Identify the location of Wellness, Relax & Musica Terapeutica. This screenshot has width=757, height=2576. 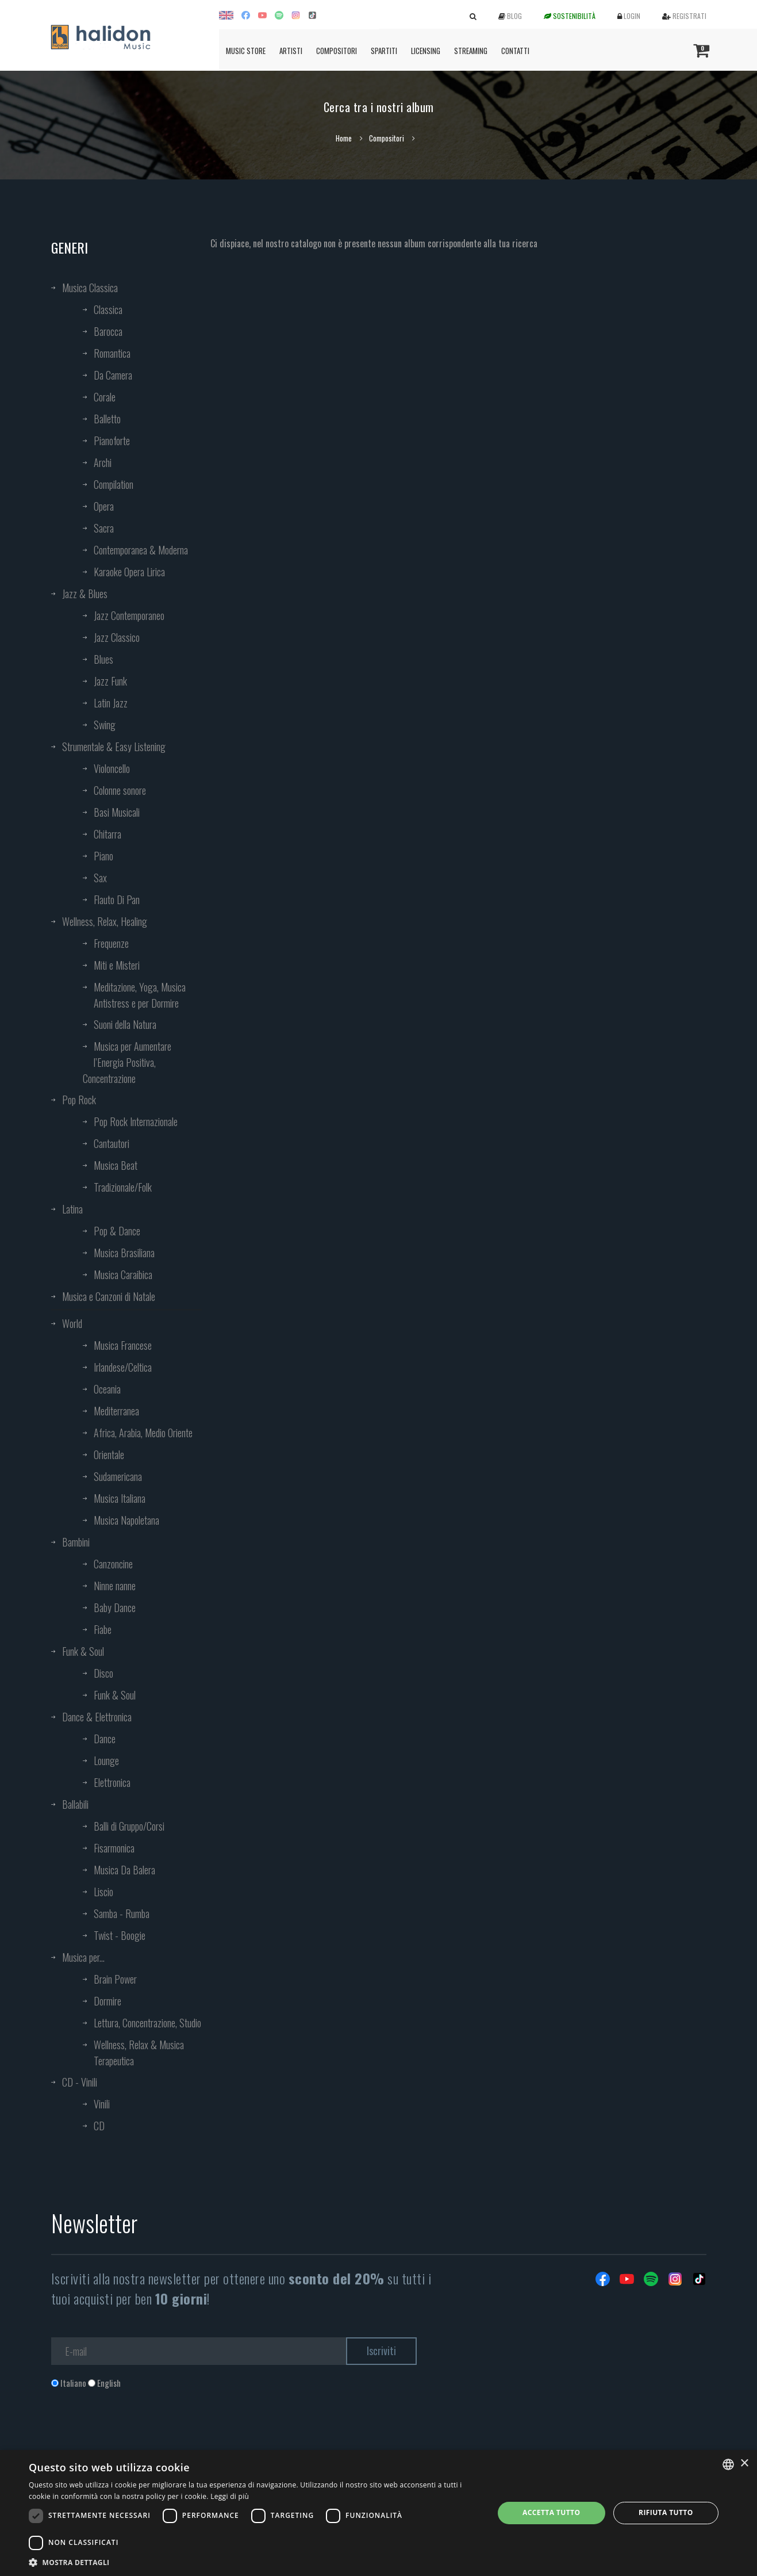
(139, 2052).